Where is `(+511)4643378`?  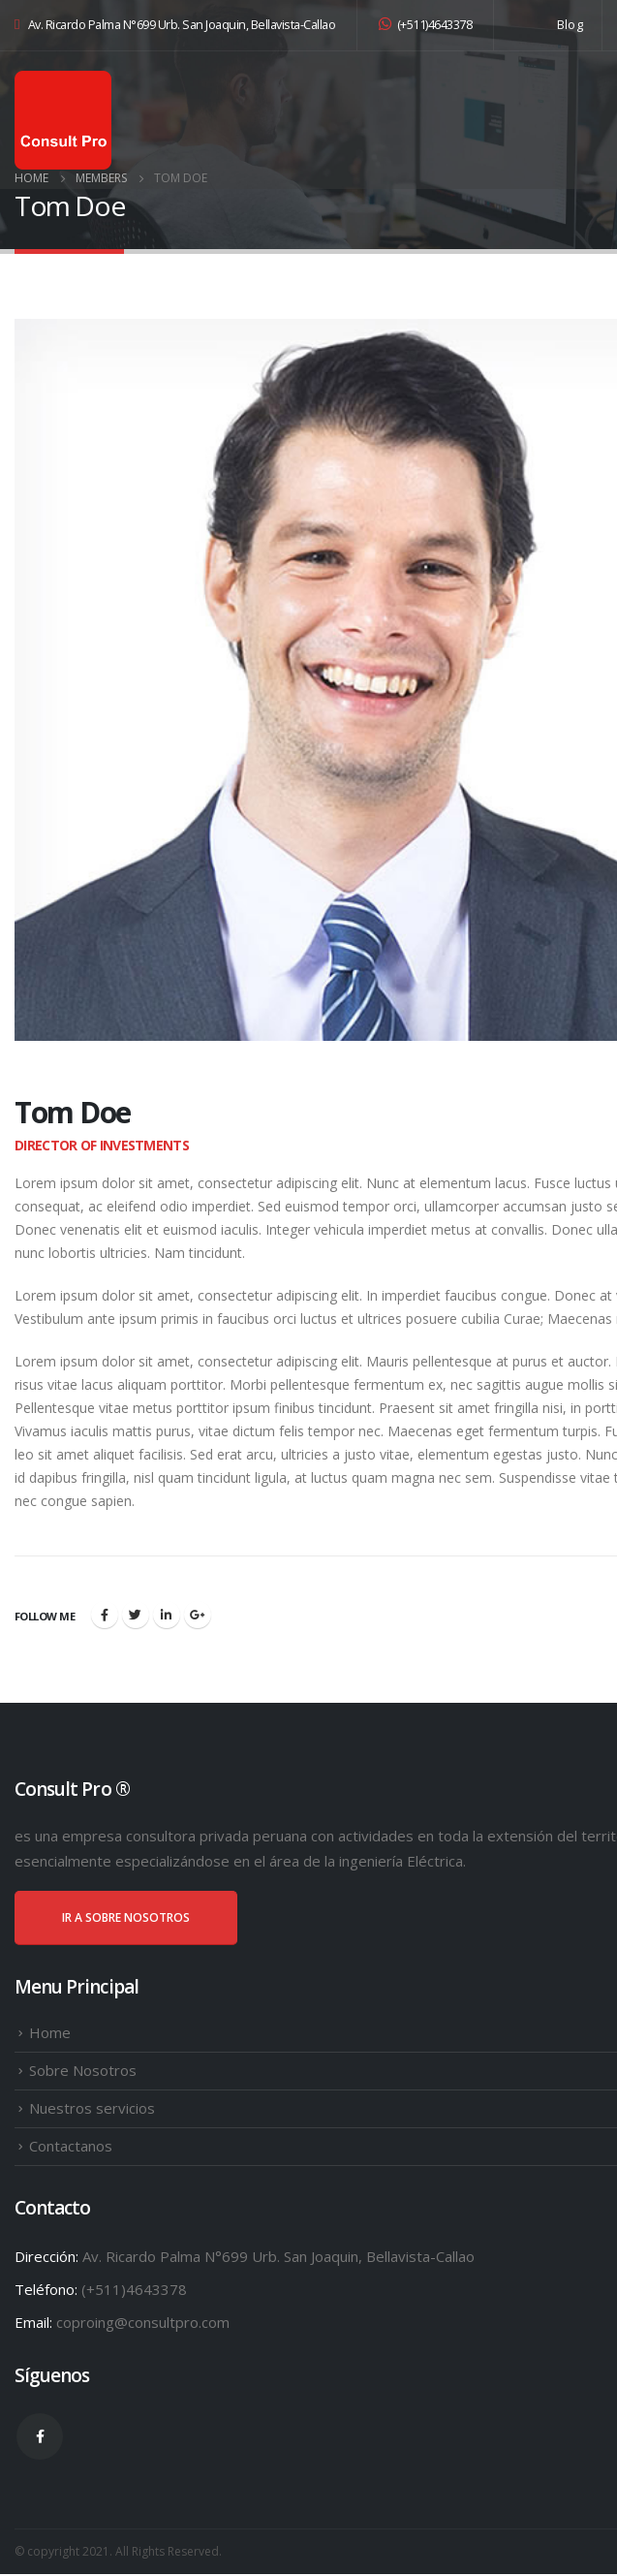
(+511)4643378 is located at coordinates (425, 24).